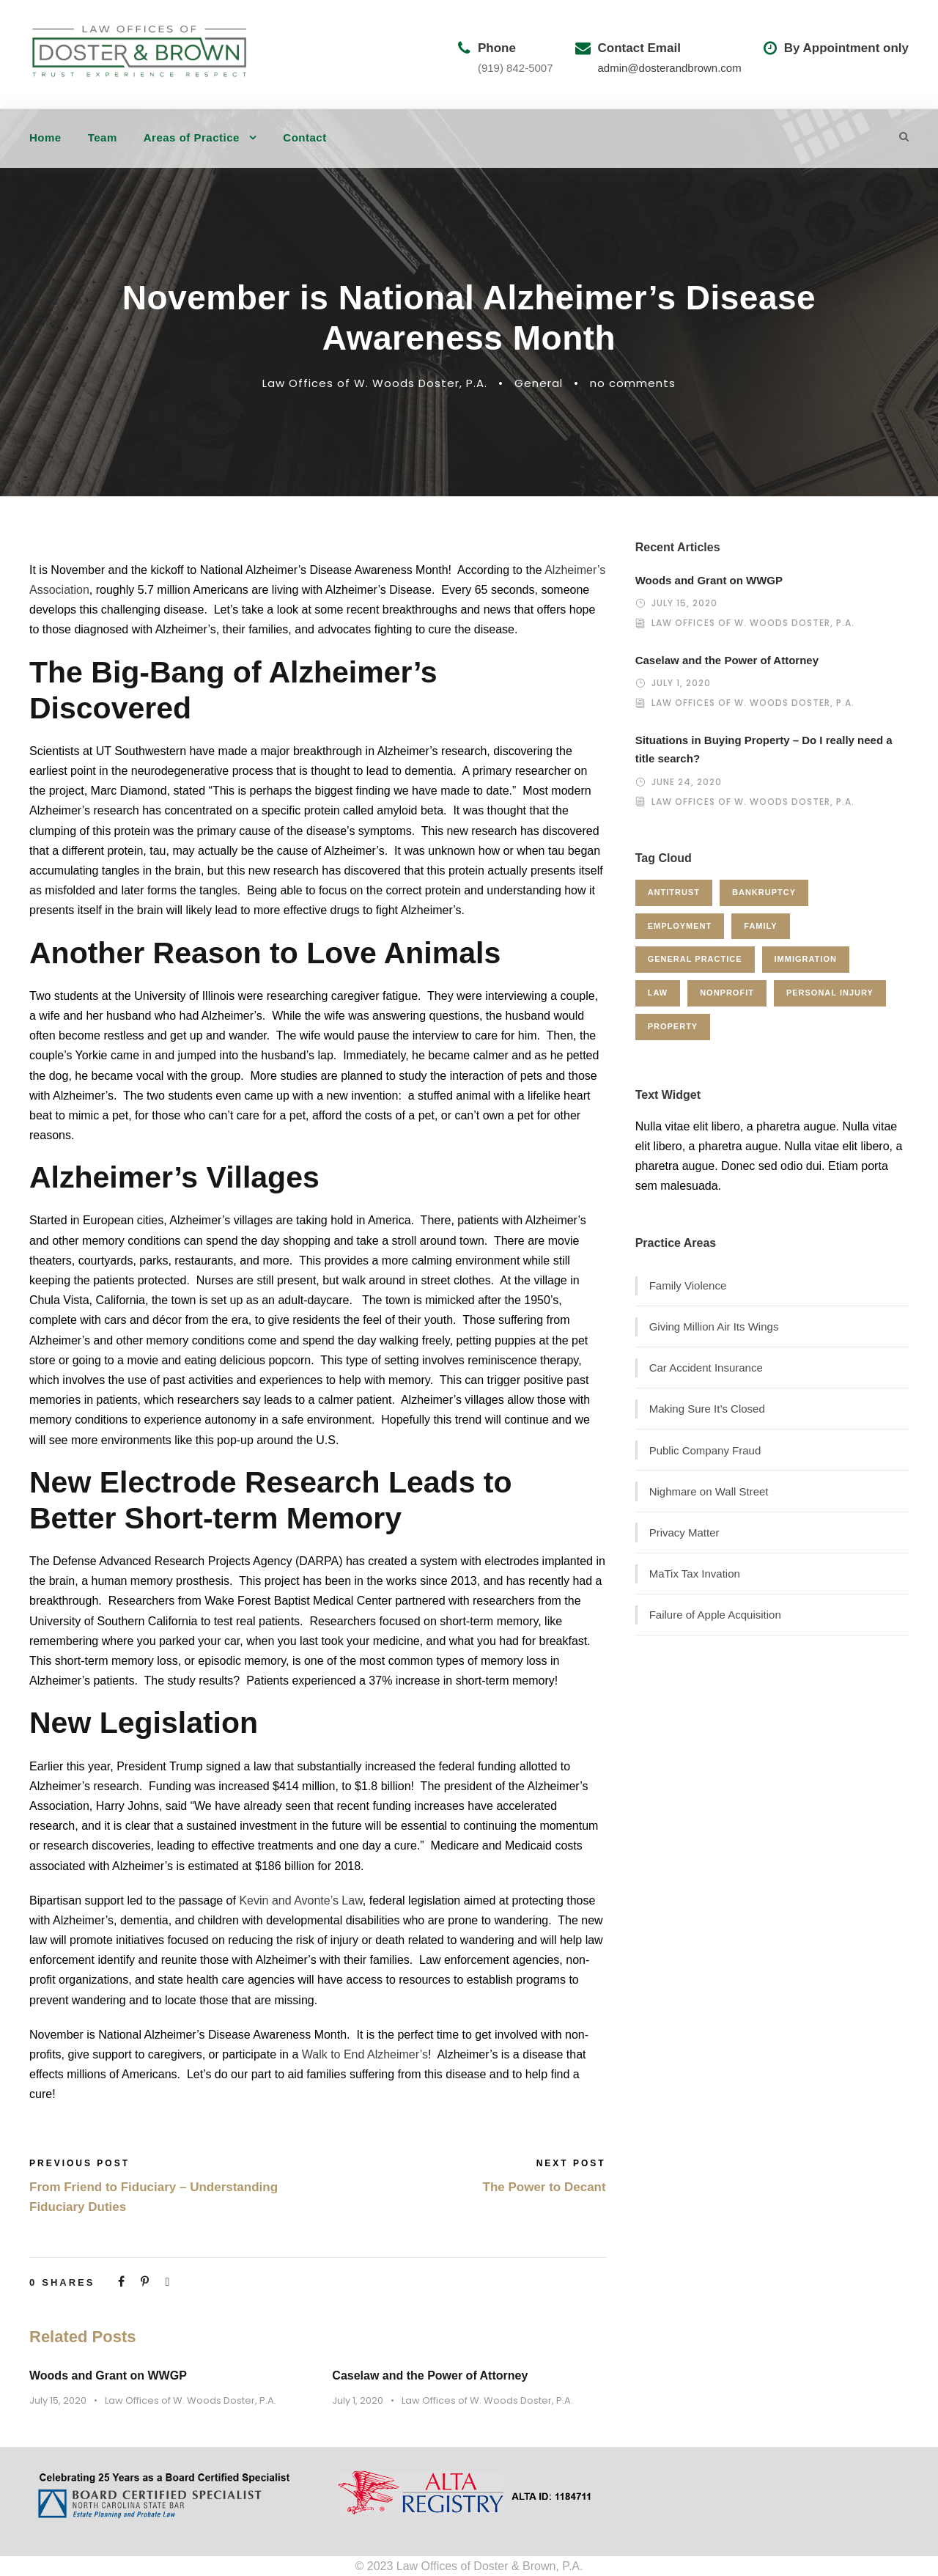 This screenshot has height=2576, width=938. I want to click on Giving Million Air Its Wings, so click(714, 1326).